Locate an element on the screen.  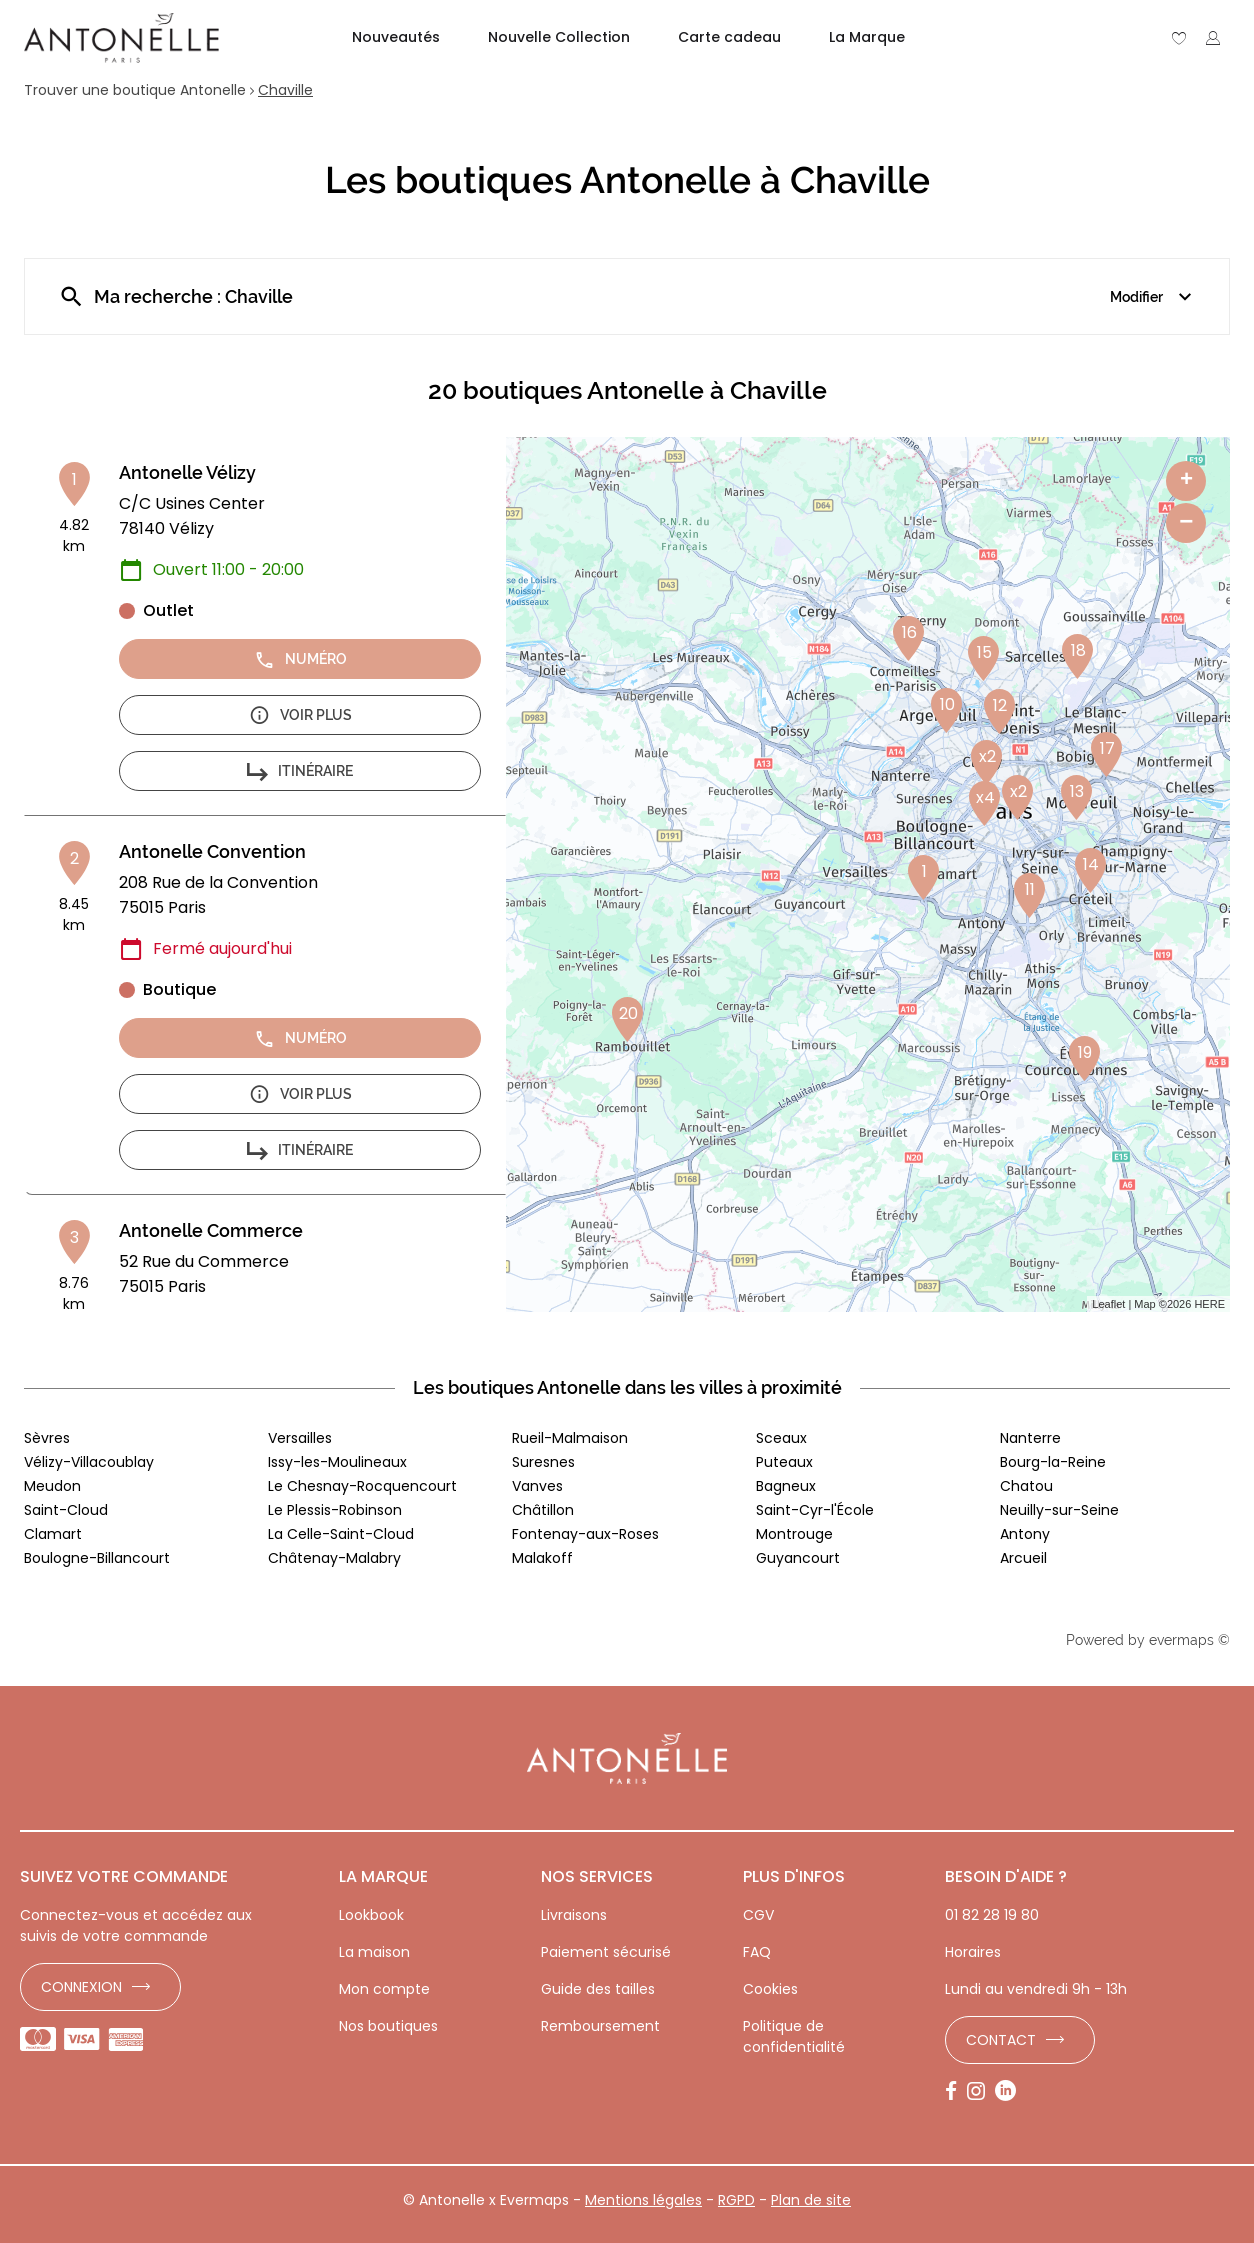
Antonelle Commerce is located at coordinates (211, 1230).